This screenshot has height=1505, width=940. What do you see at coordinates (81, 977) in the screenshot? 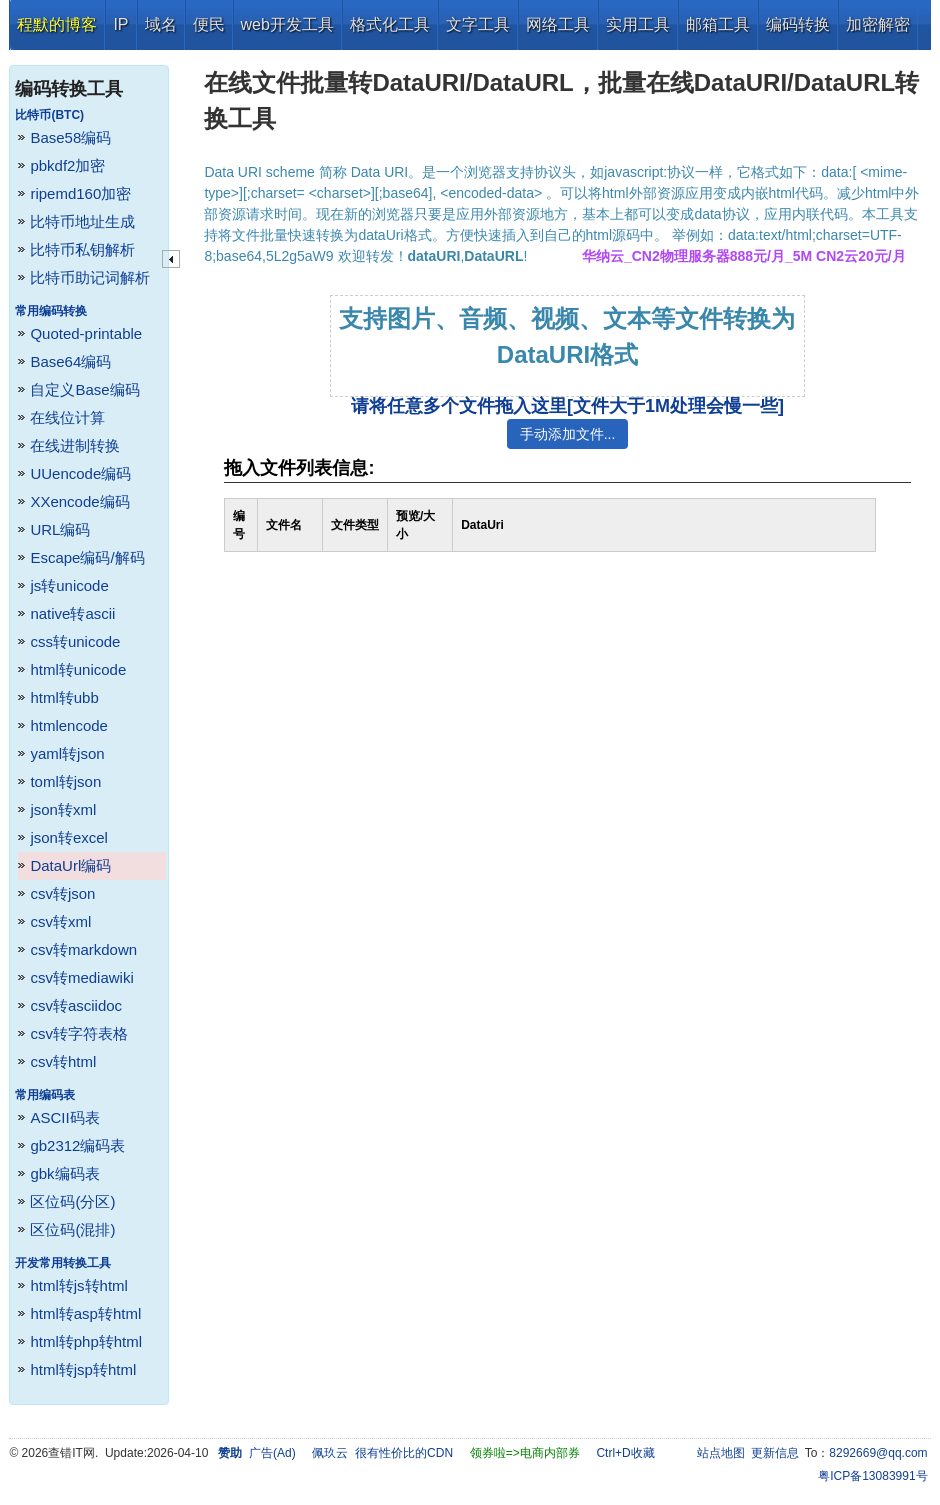
I see `csv转mediawiki` at bounding box center [81, 977].